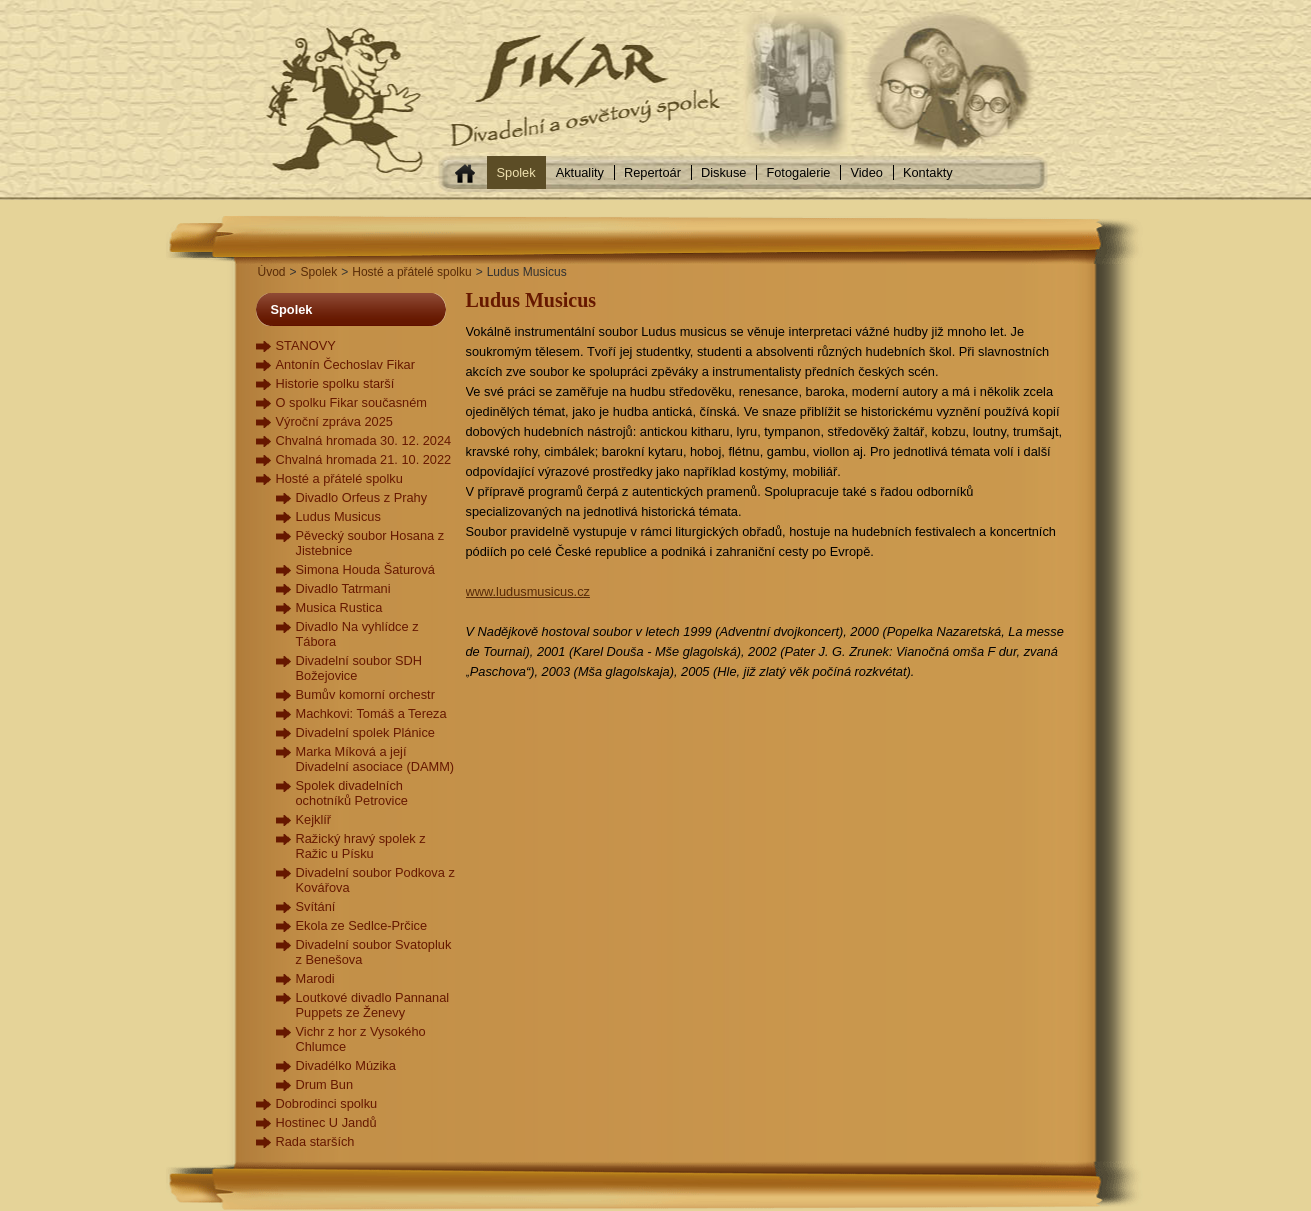  What do you see at coordinates (411, 272) in the screenshot?
I see `Hosté a přátelé spolku` at bounding box center [411, 272].